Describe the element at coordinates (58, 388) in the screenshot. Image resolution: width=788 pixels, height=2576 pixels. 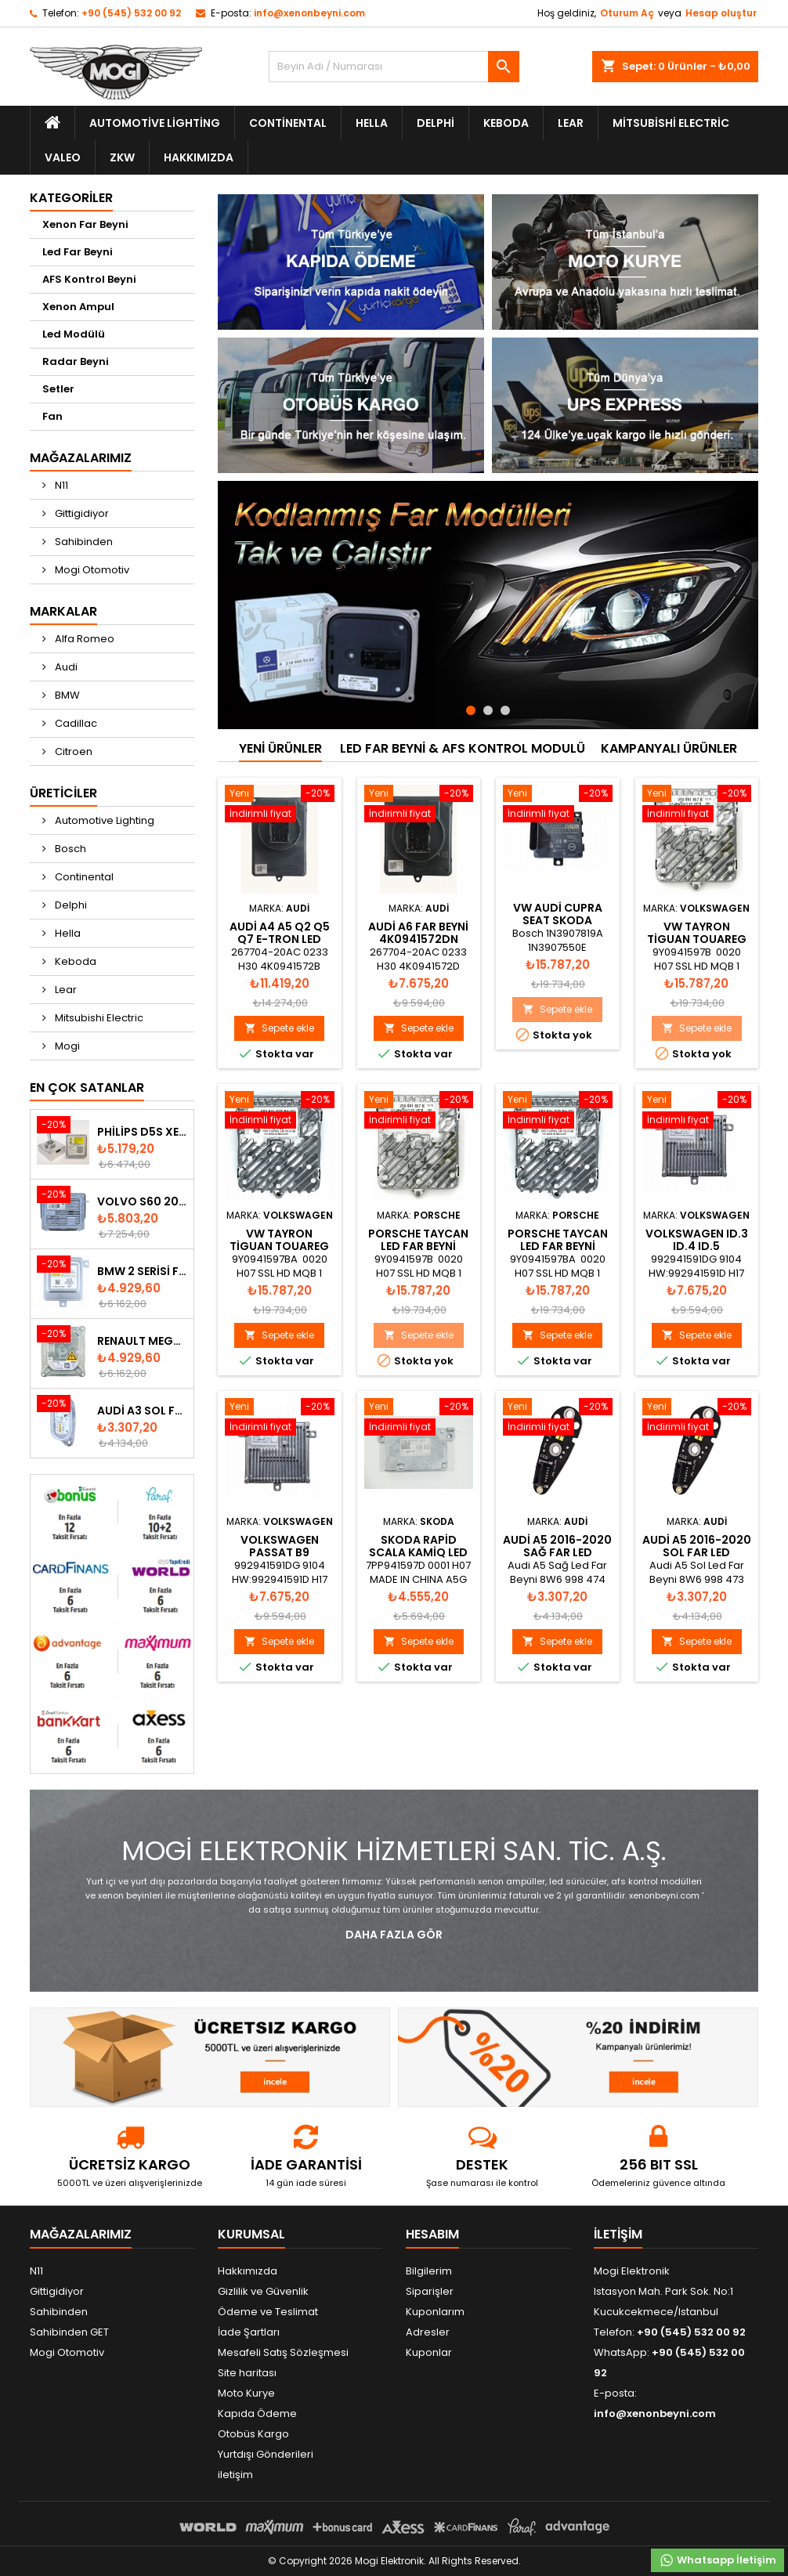
I see `Setler` at that location.